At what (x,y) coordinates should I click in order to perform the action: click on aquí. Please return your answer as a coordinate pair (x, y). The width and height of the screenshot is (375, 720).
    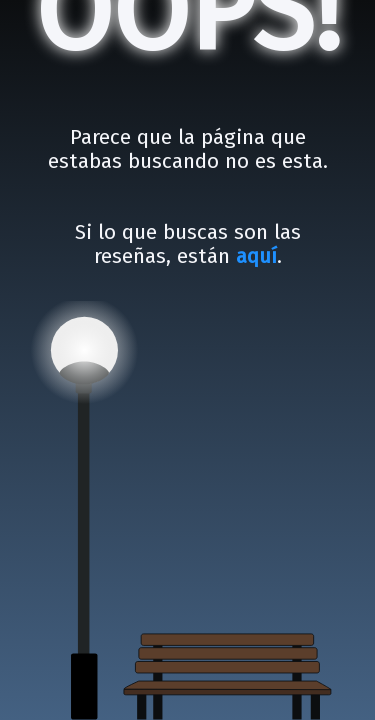
    Looking at the image, I should click on (256, 256).